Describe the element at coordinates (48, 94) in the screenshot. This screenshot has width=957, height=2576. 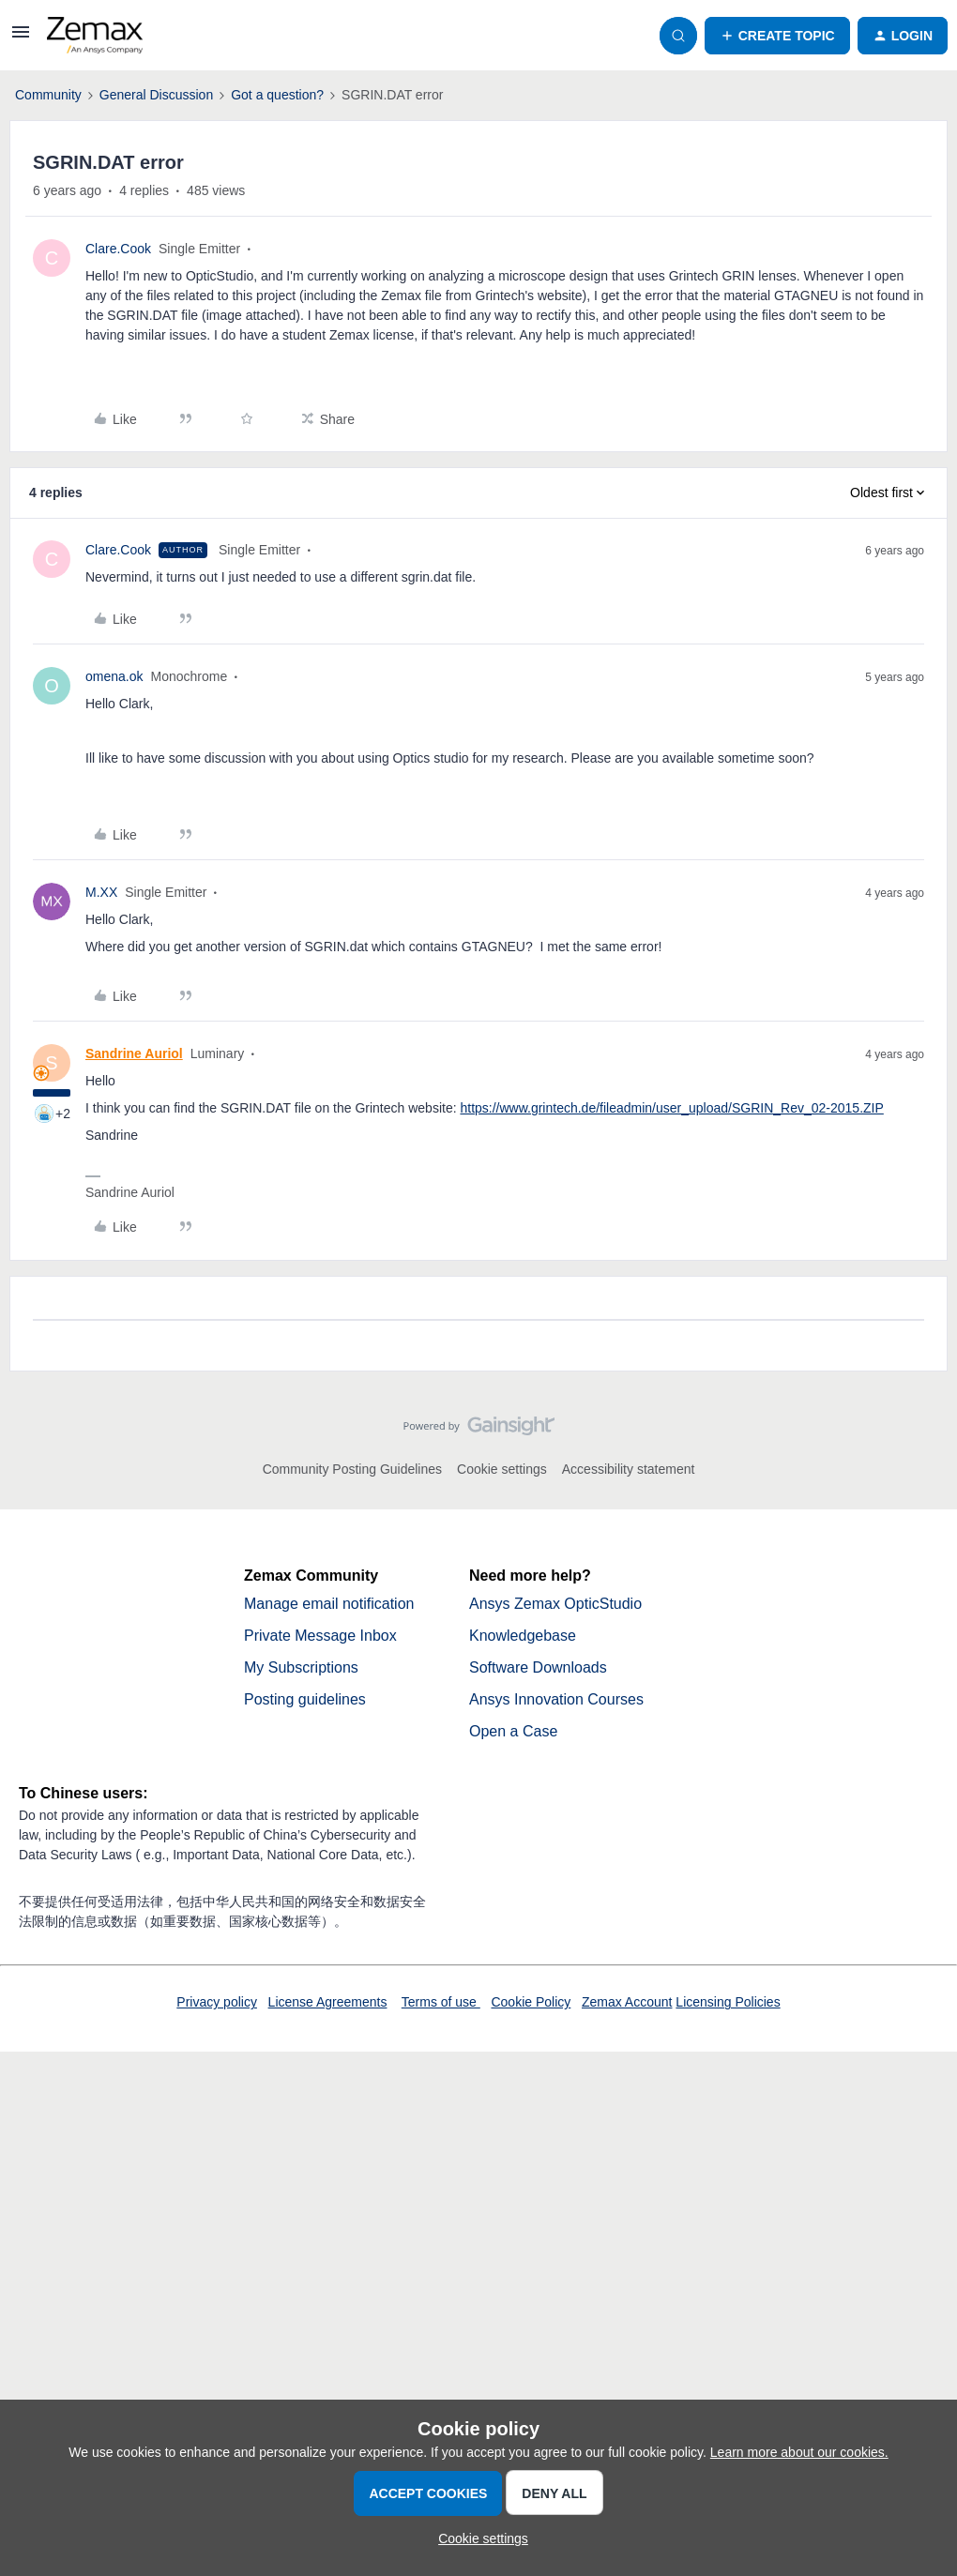
I see `Community` at that location.